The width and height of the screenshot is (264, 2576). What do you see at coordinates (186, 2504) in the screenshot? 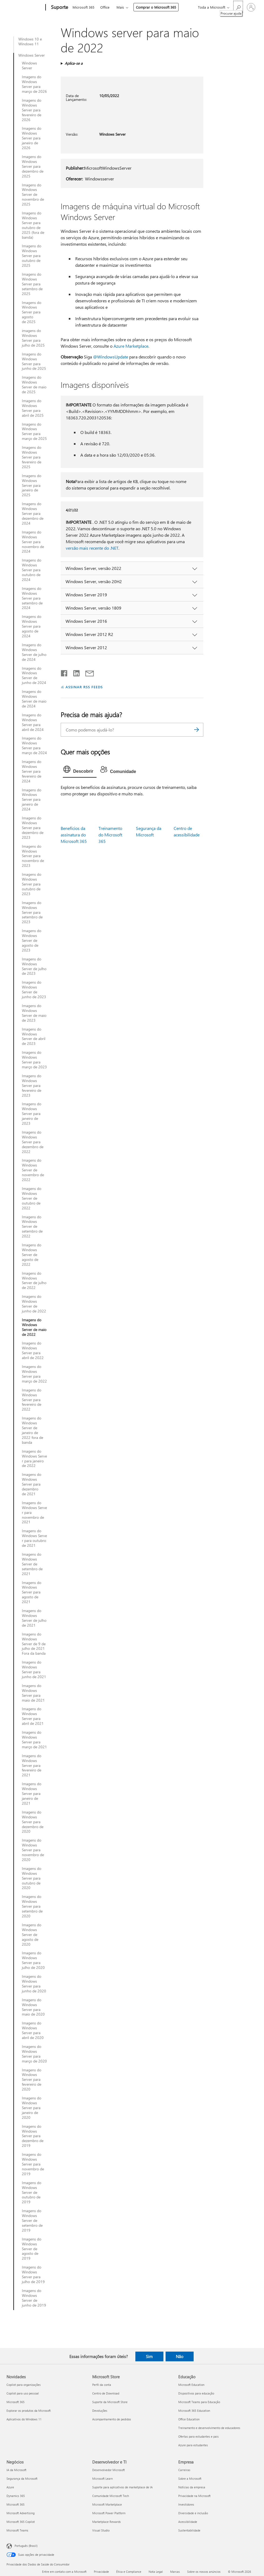
I see `Investidores [Investidores Empresa]` at bounding box center [186, 2504].